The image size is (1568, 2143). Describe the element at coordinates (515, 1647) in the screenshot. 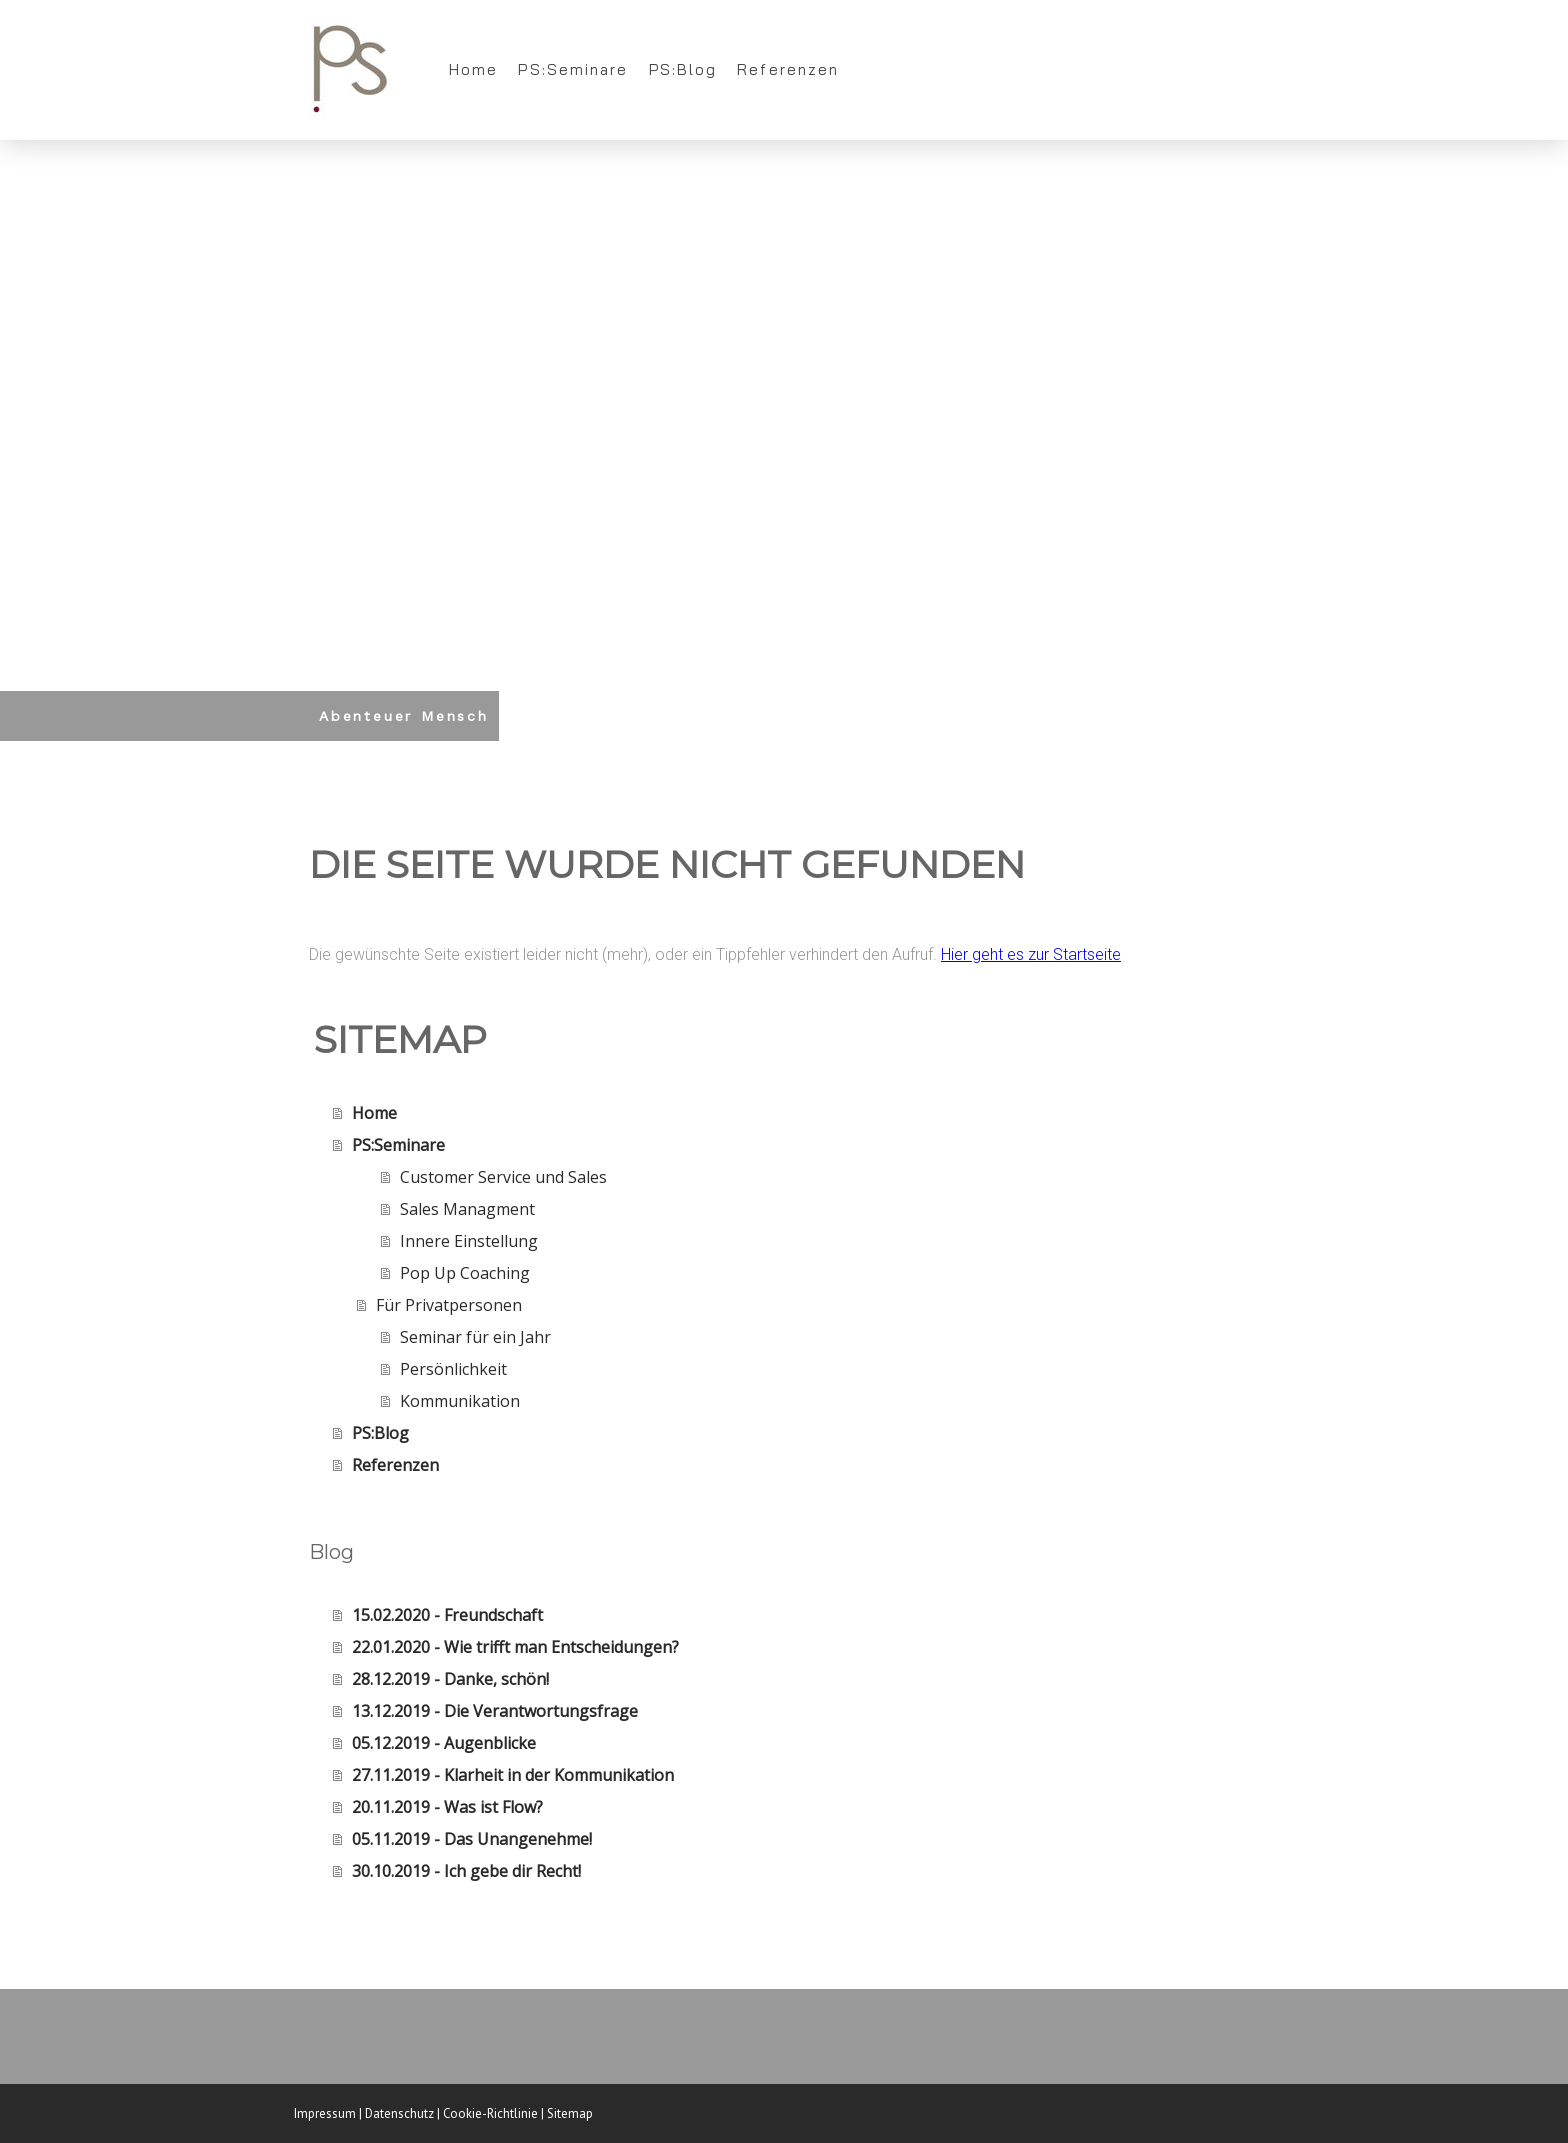

I see `22.01.2020 - Wie trifft man Entscheidungen?` at that location.